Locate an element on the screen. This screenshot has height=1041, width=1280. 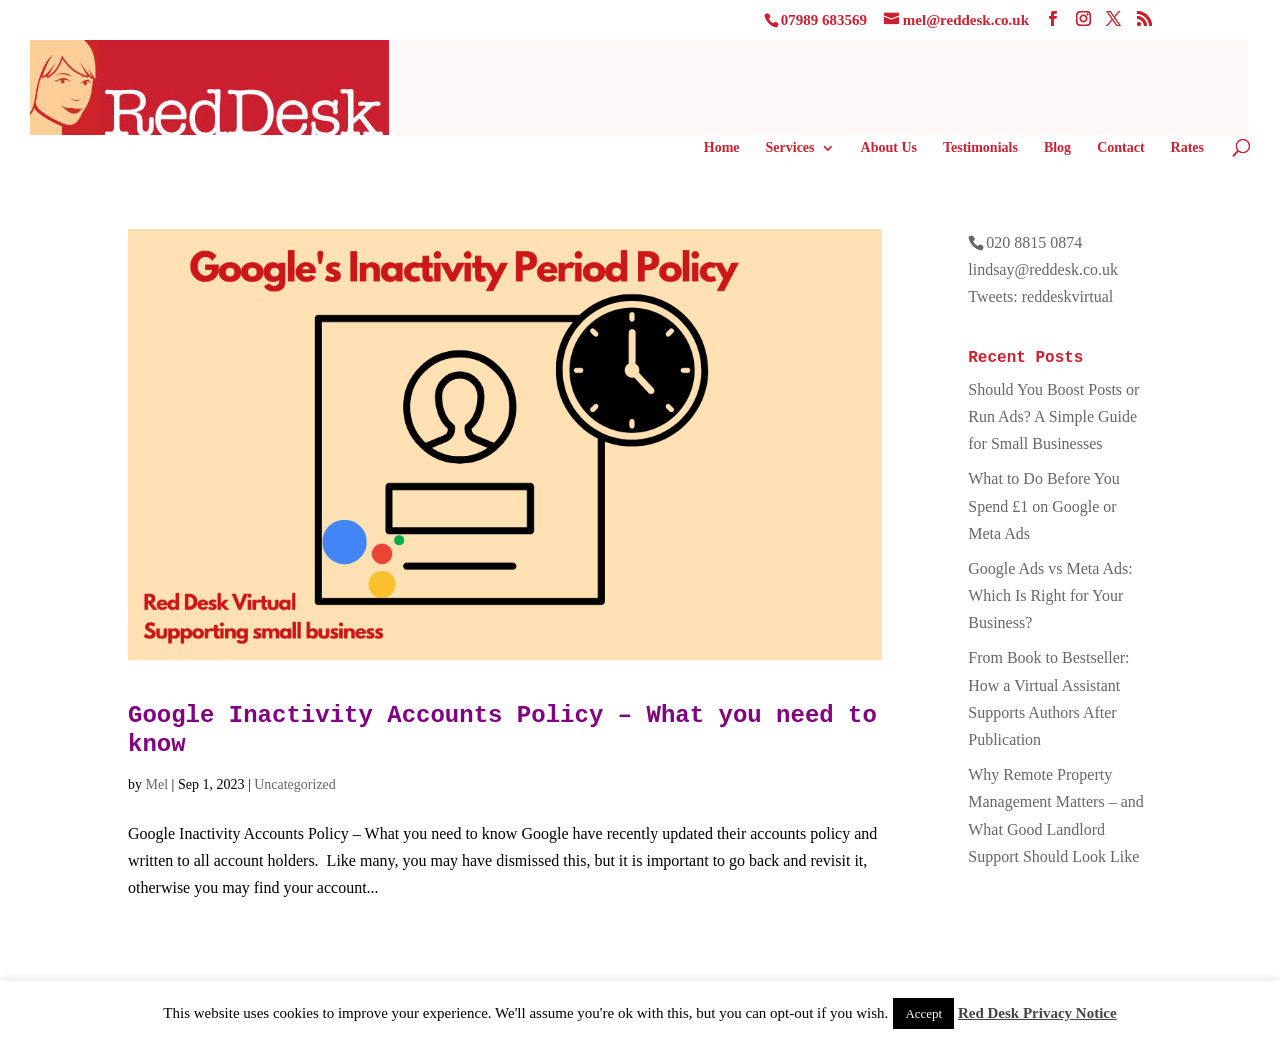
What to Do Before You Spend £1 on Google or Meta Ads is located at coordinates (1044, 505).